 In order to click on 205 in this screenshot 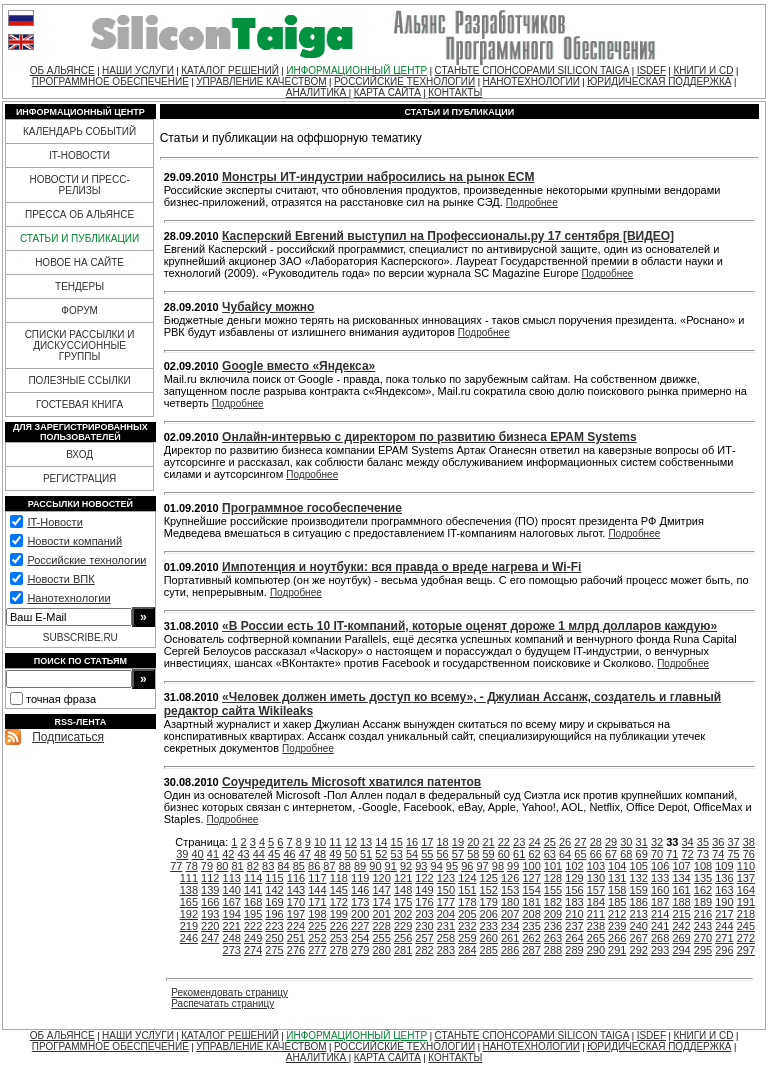, I will do `click(467, 914)`.